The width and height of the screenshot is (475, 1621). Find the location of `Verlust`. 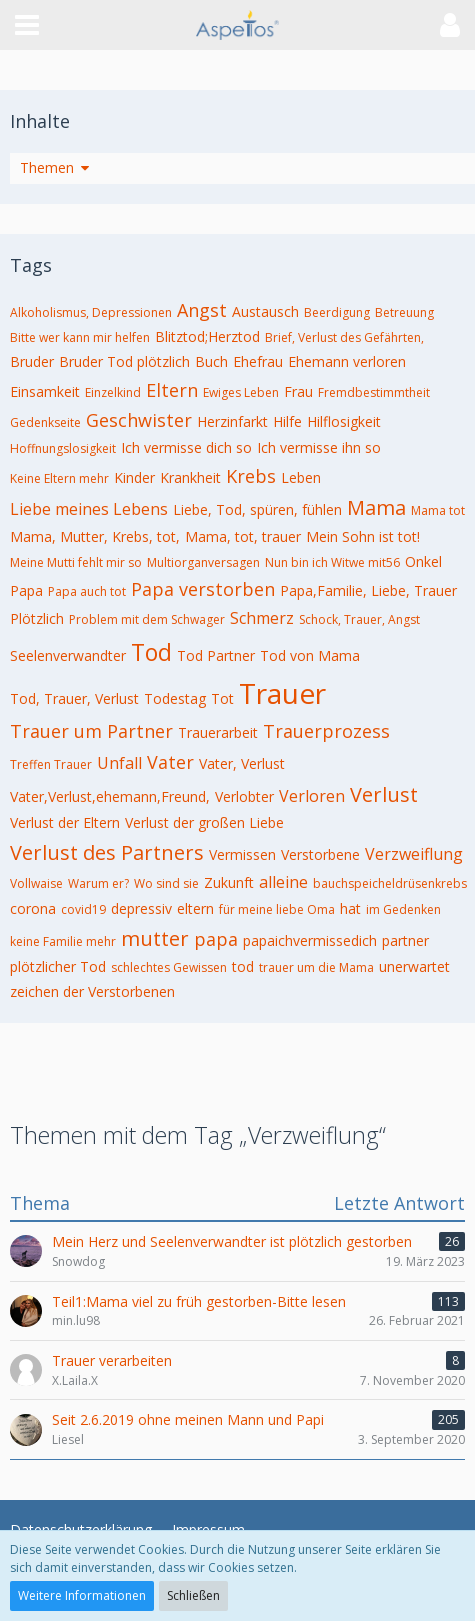

Verlust is located at coordinates (384, 794).